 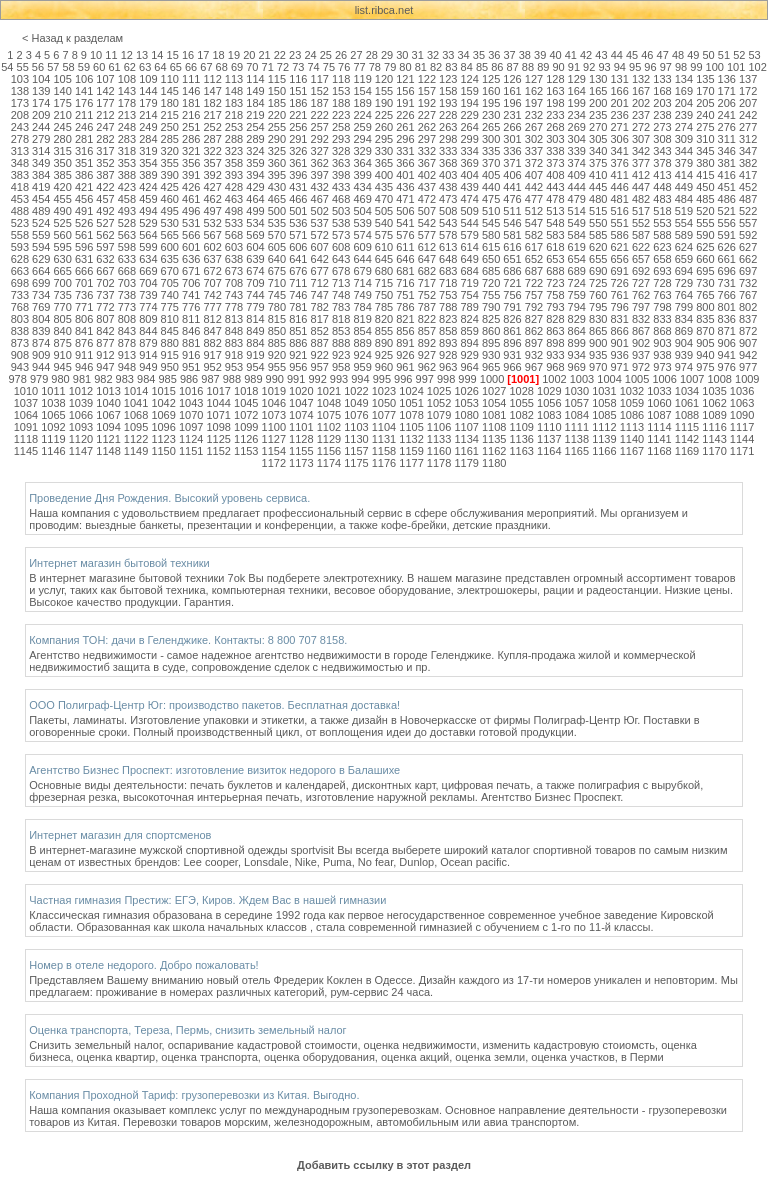 What do you see at coordinates (218, 391) in the screenshot?
I see `1017` at bounding box center [218, 391].